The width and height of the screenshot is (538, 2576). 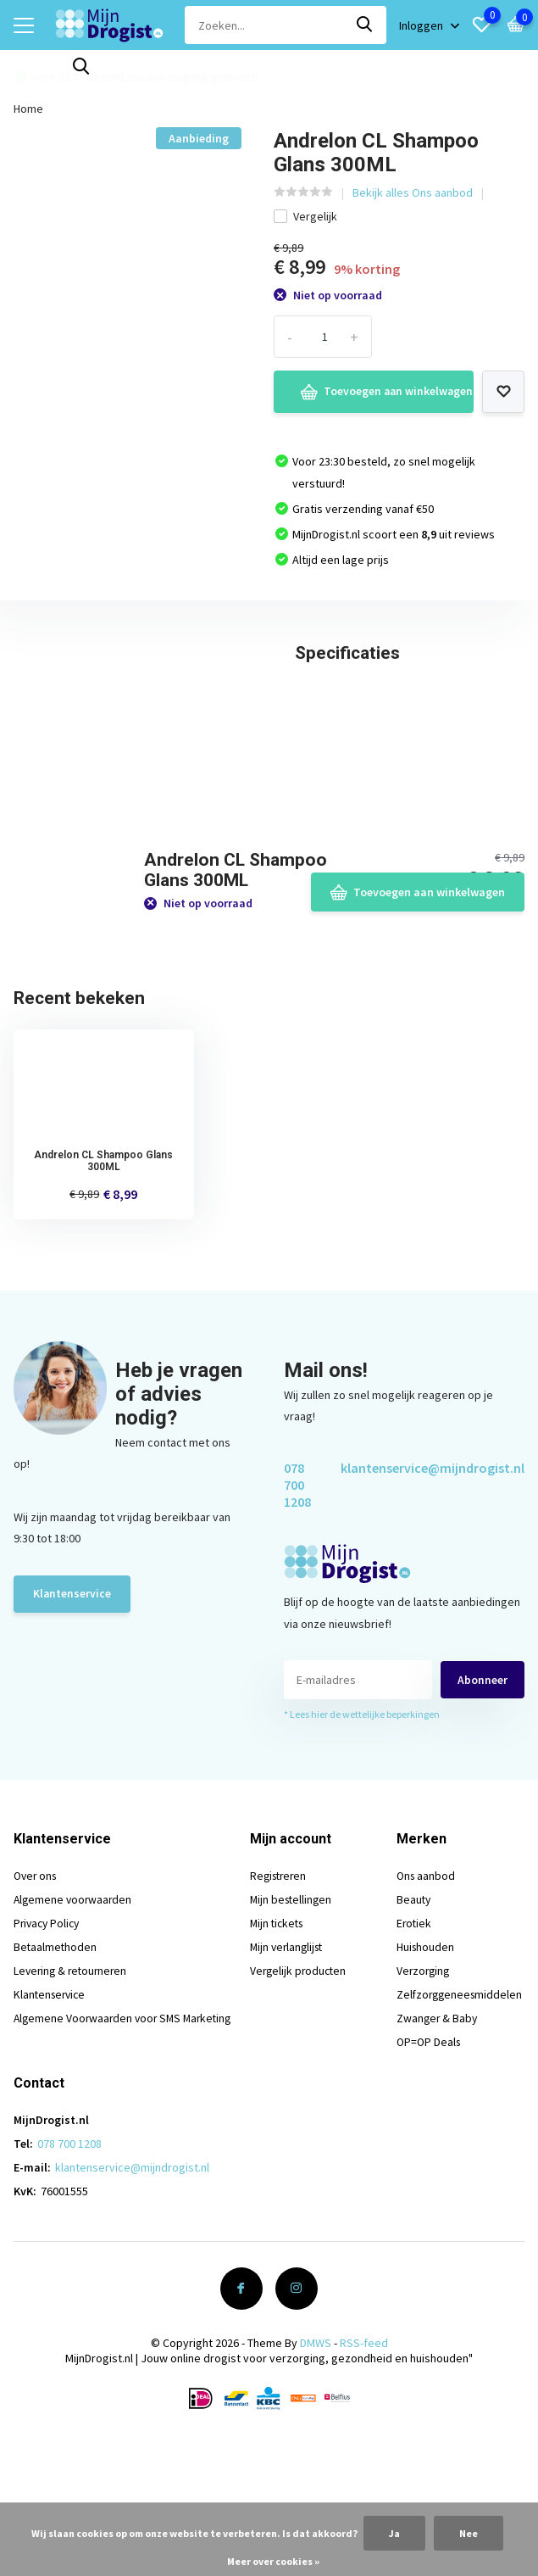 What do you see at coordinates (482, 1787) in the screenshot?
I see `Abonneer` at bounding box center [482, 1787].